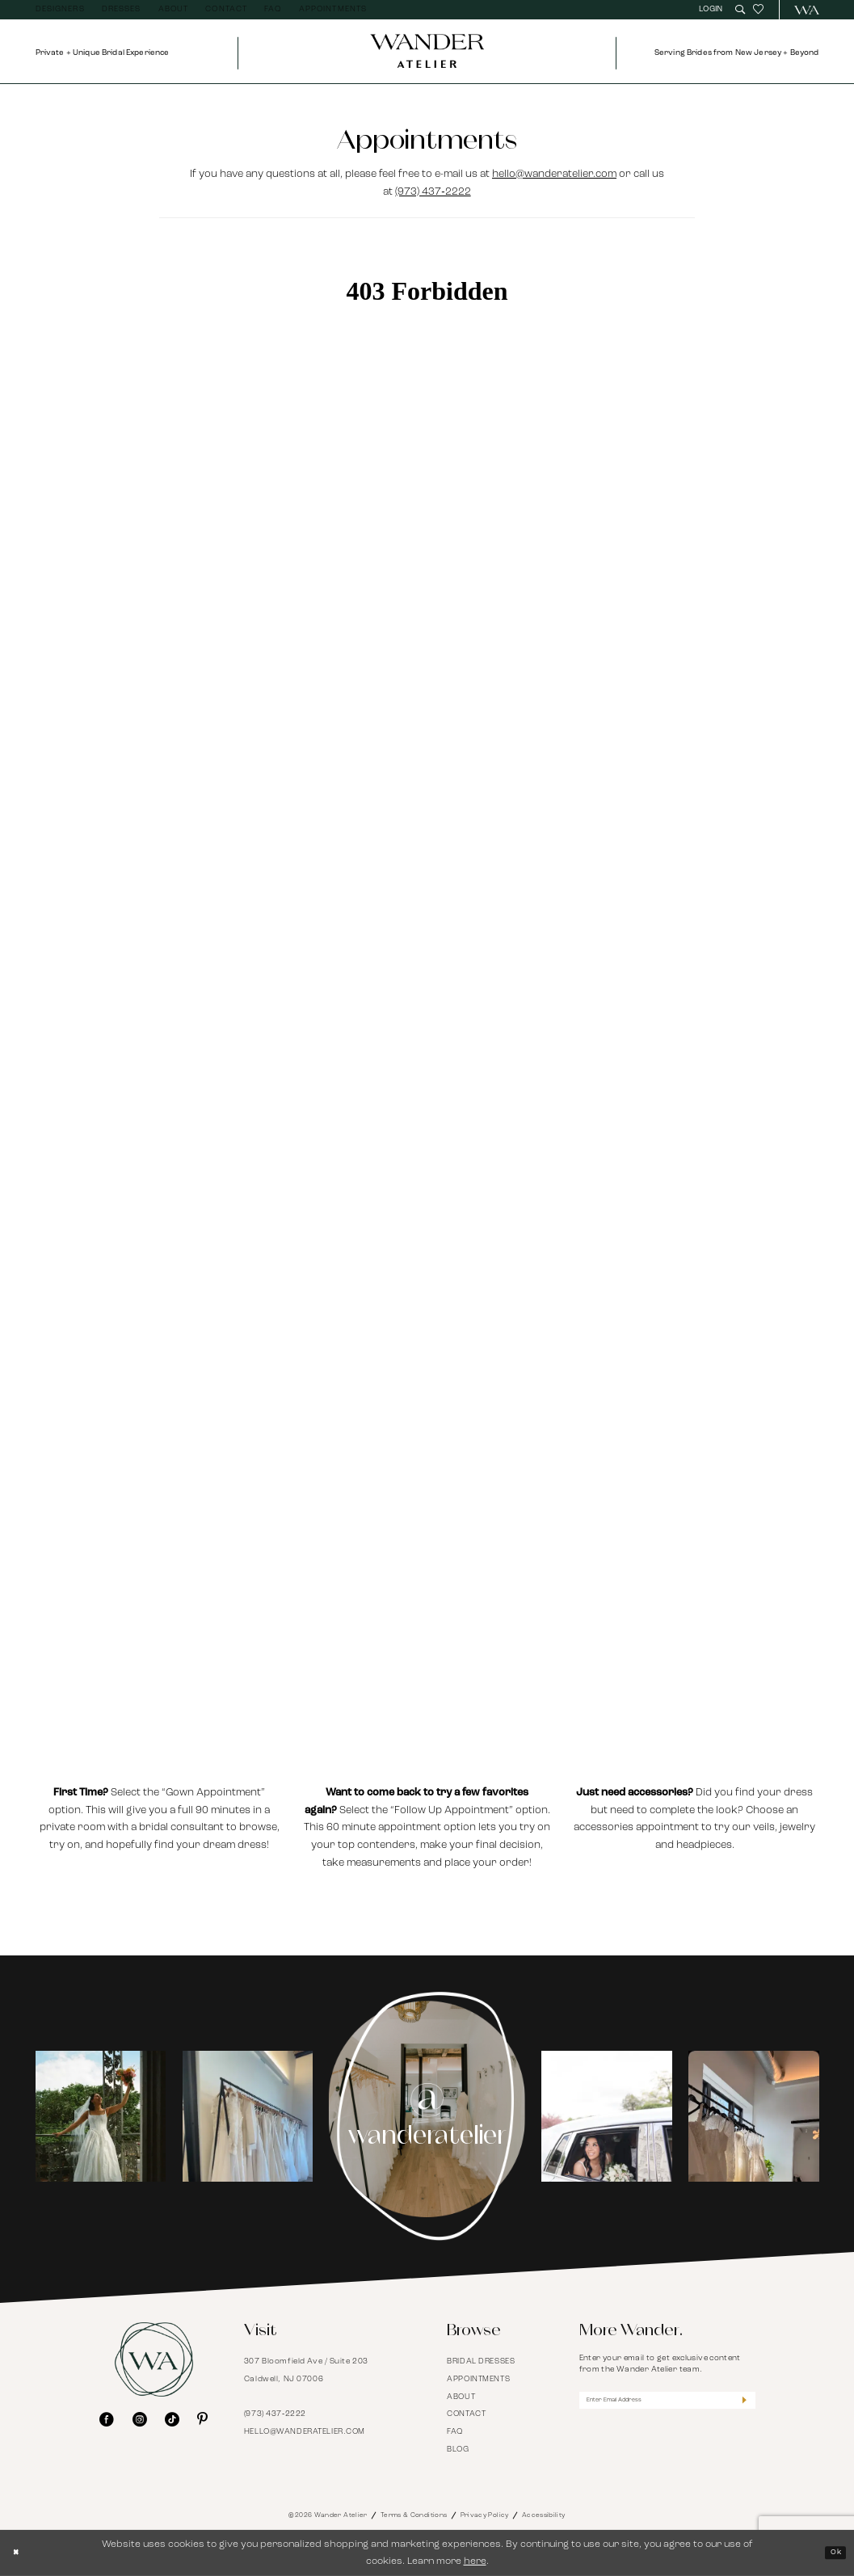 The height and width of the screenshot is (2576, 854). What do you see at coordinates (832, 2552) in the screenshot?
I see `Ok [Submit Dialog]` at bounding box center [832, 2552].